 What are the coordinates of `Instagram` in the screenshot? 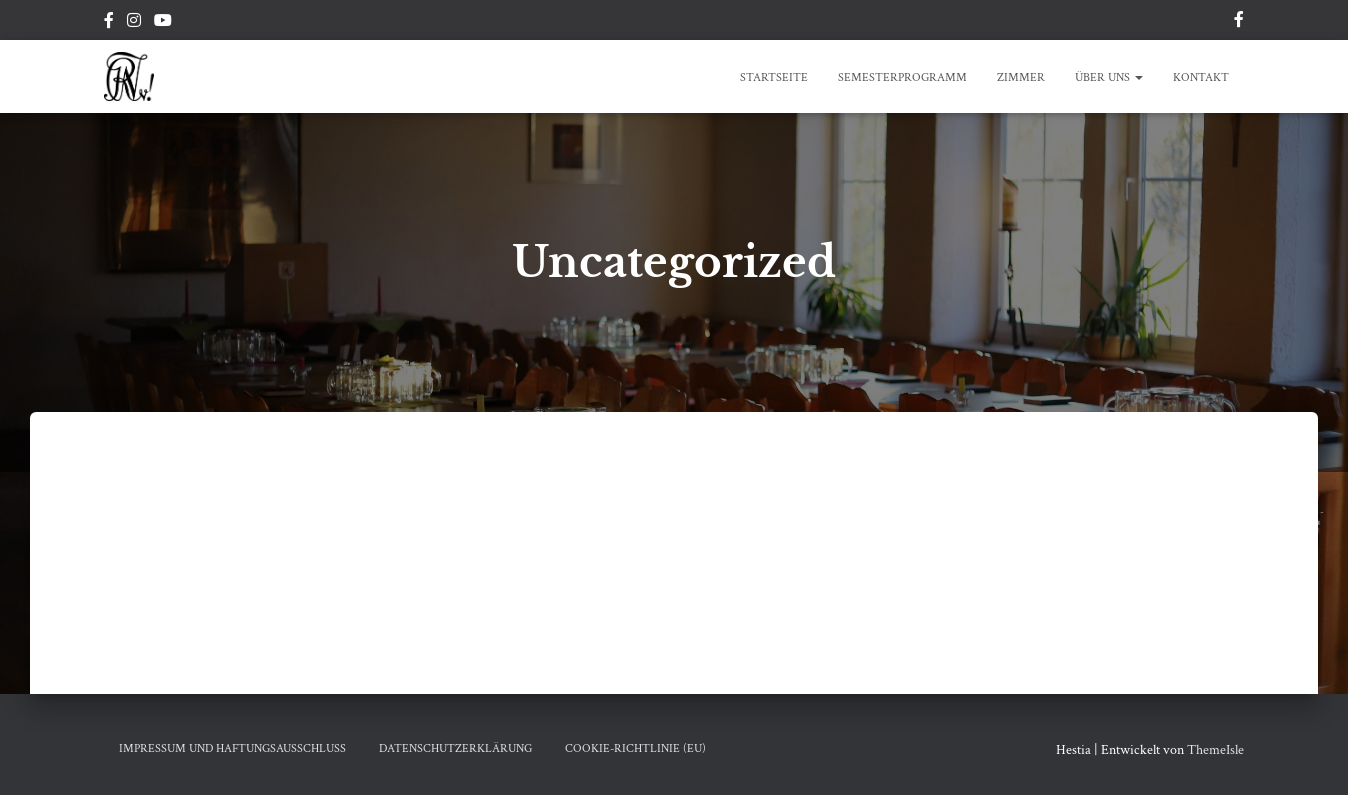 It's located at (134, 23).